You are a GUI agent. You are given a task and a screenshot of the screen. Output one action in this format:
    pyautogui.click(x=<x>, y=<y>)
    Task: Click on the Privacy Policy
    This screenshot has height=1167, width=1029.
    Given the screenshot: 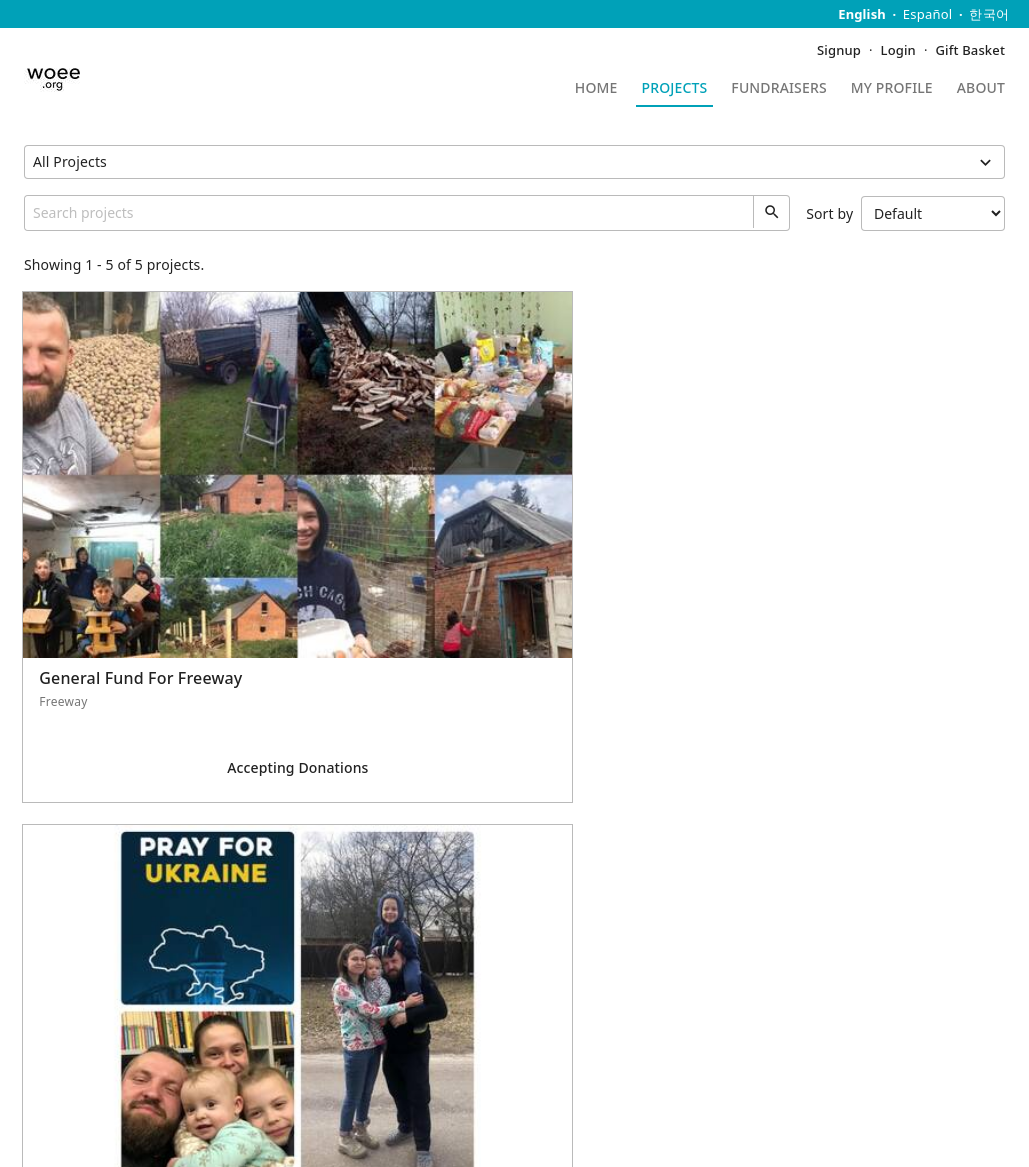 What is the action you would take?
    pyautogui.click(x=368, y=1112)
    